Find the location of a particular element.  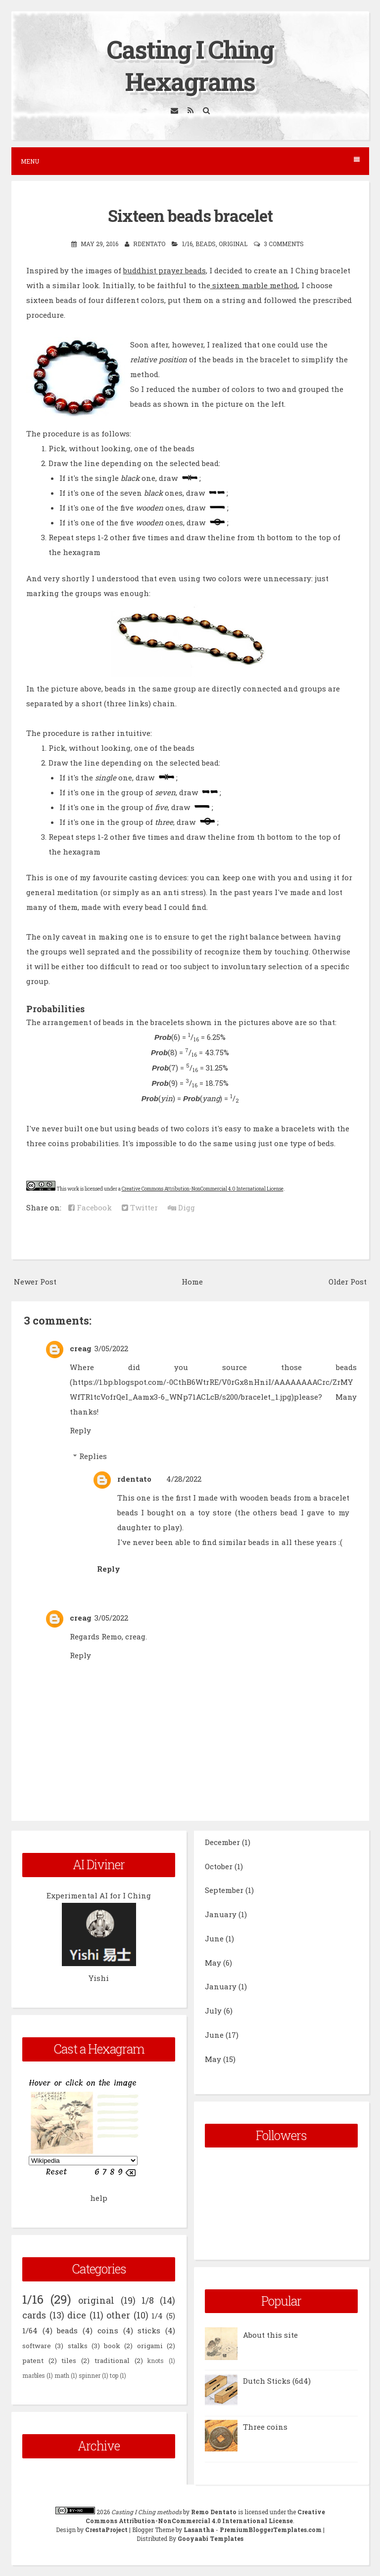

math is located at coordinates (61, 2375).